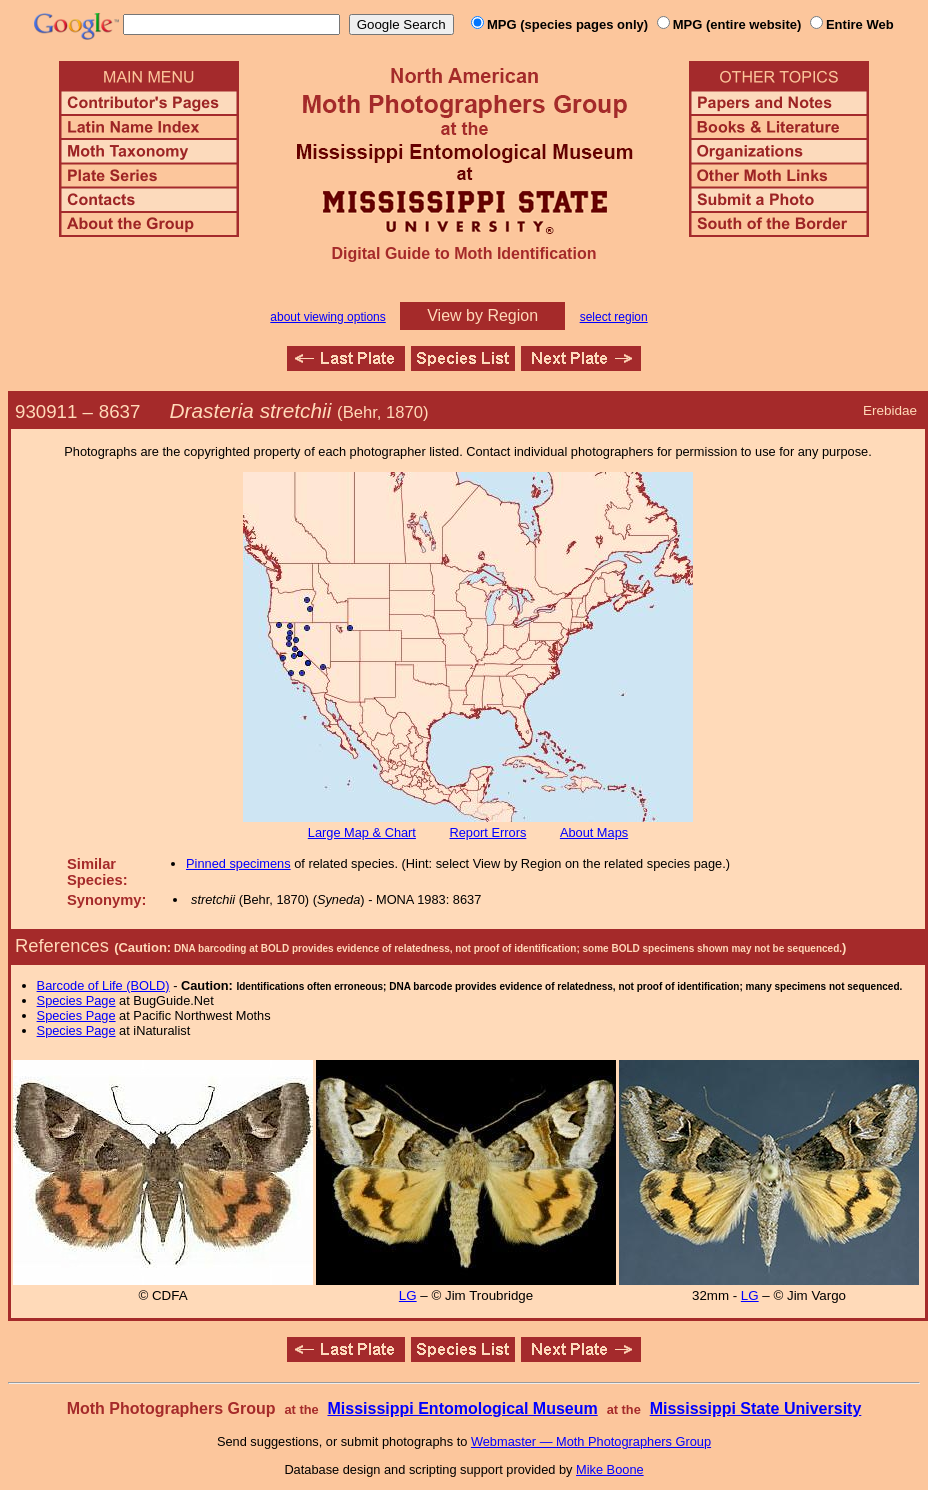 The height and width of the screenshot is (1490, 928). Describe the element at coordinates (408, 1295) in the screenshot. I see `LG` at that location.